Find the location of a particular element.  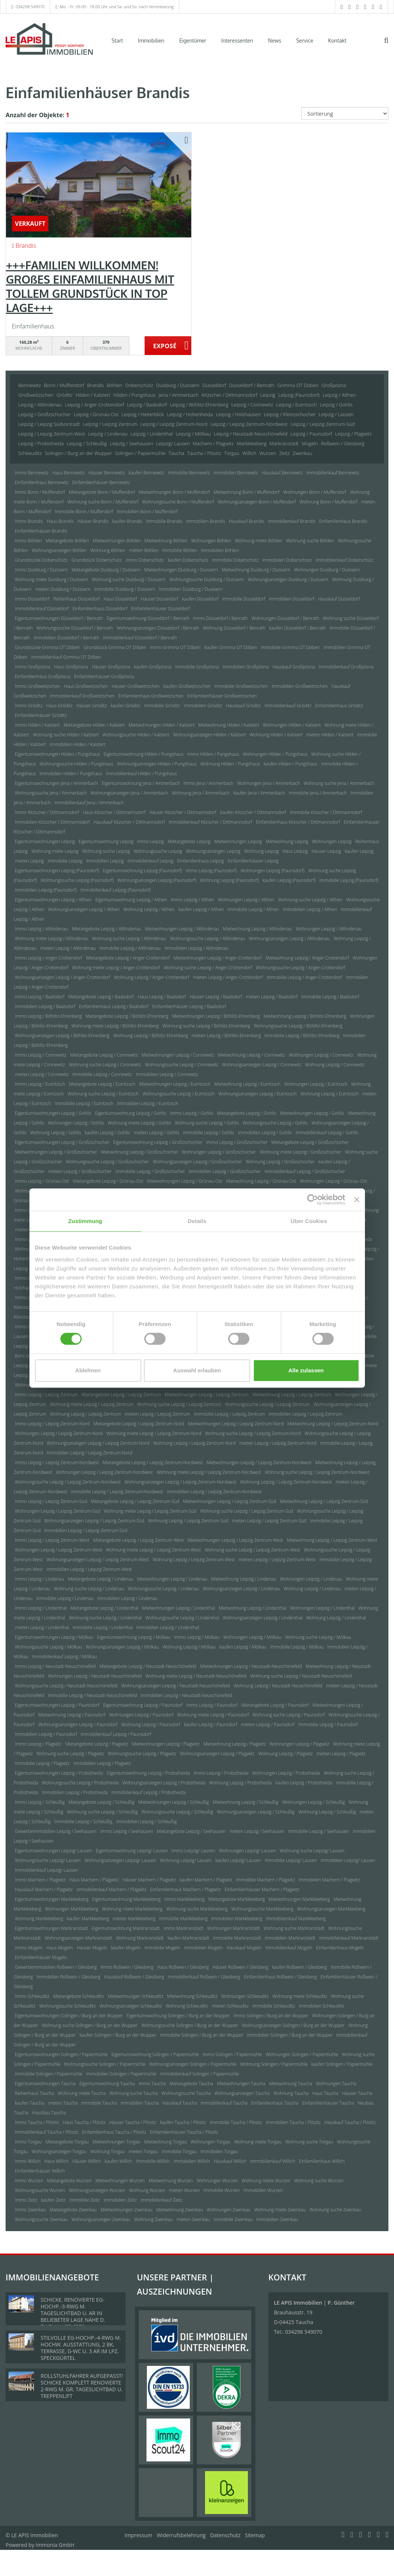

Immo Machern / Plagwitz is located at coordinates (40, 1880).